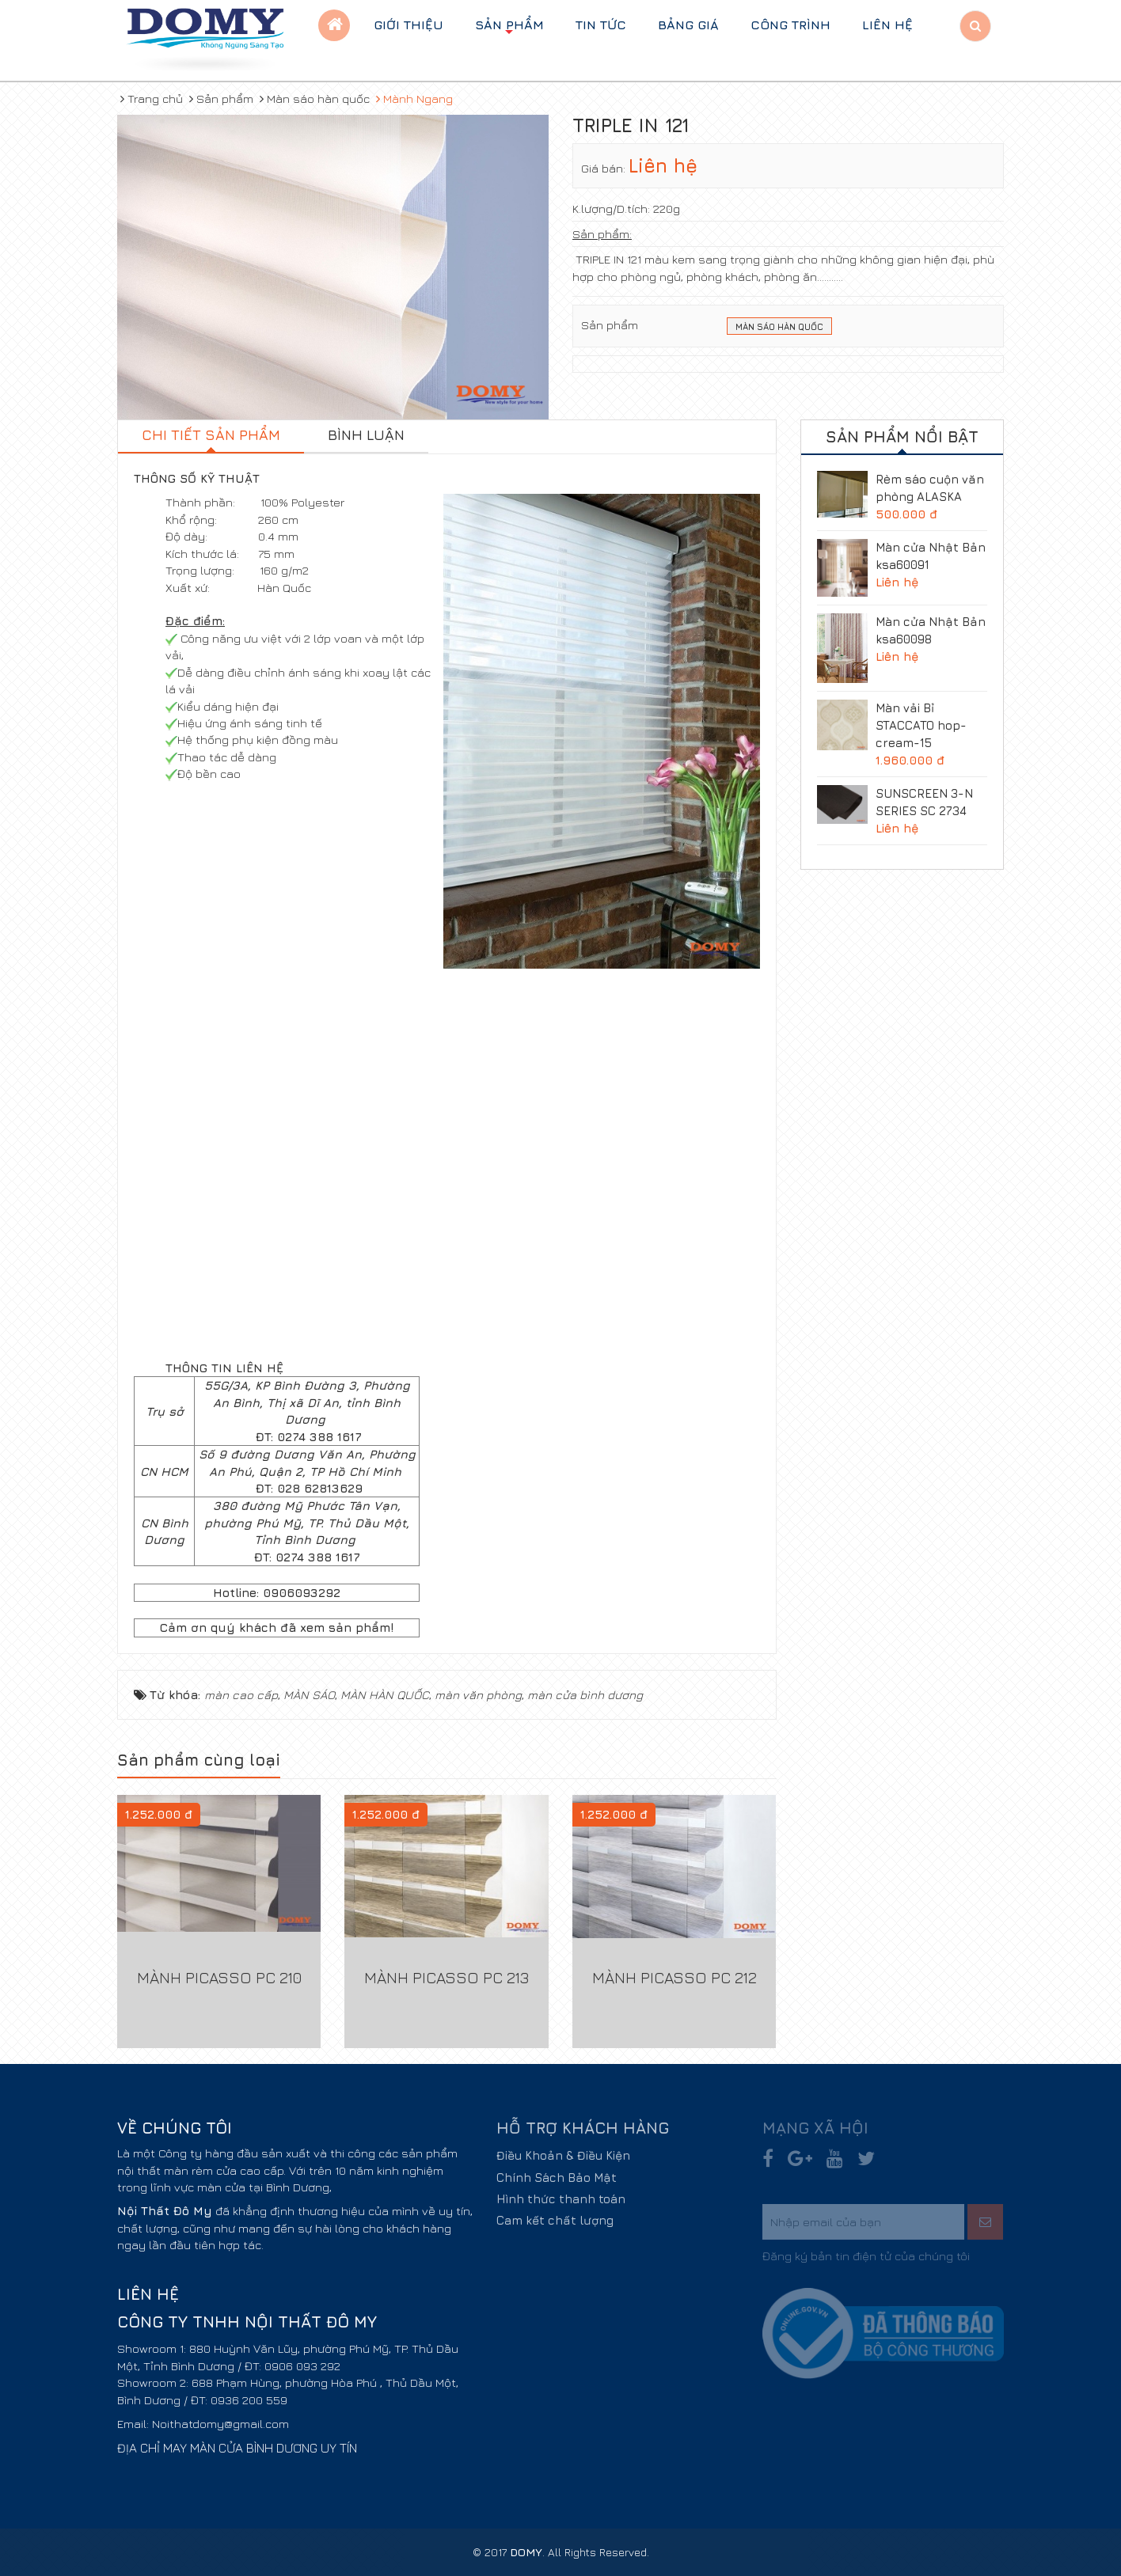  Describe the element at coordinates (601, 24) in the screenshot. I see `Tin tức` at that location.